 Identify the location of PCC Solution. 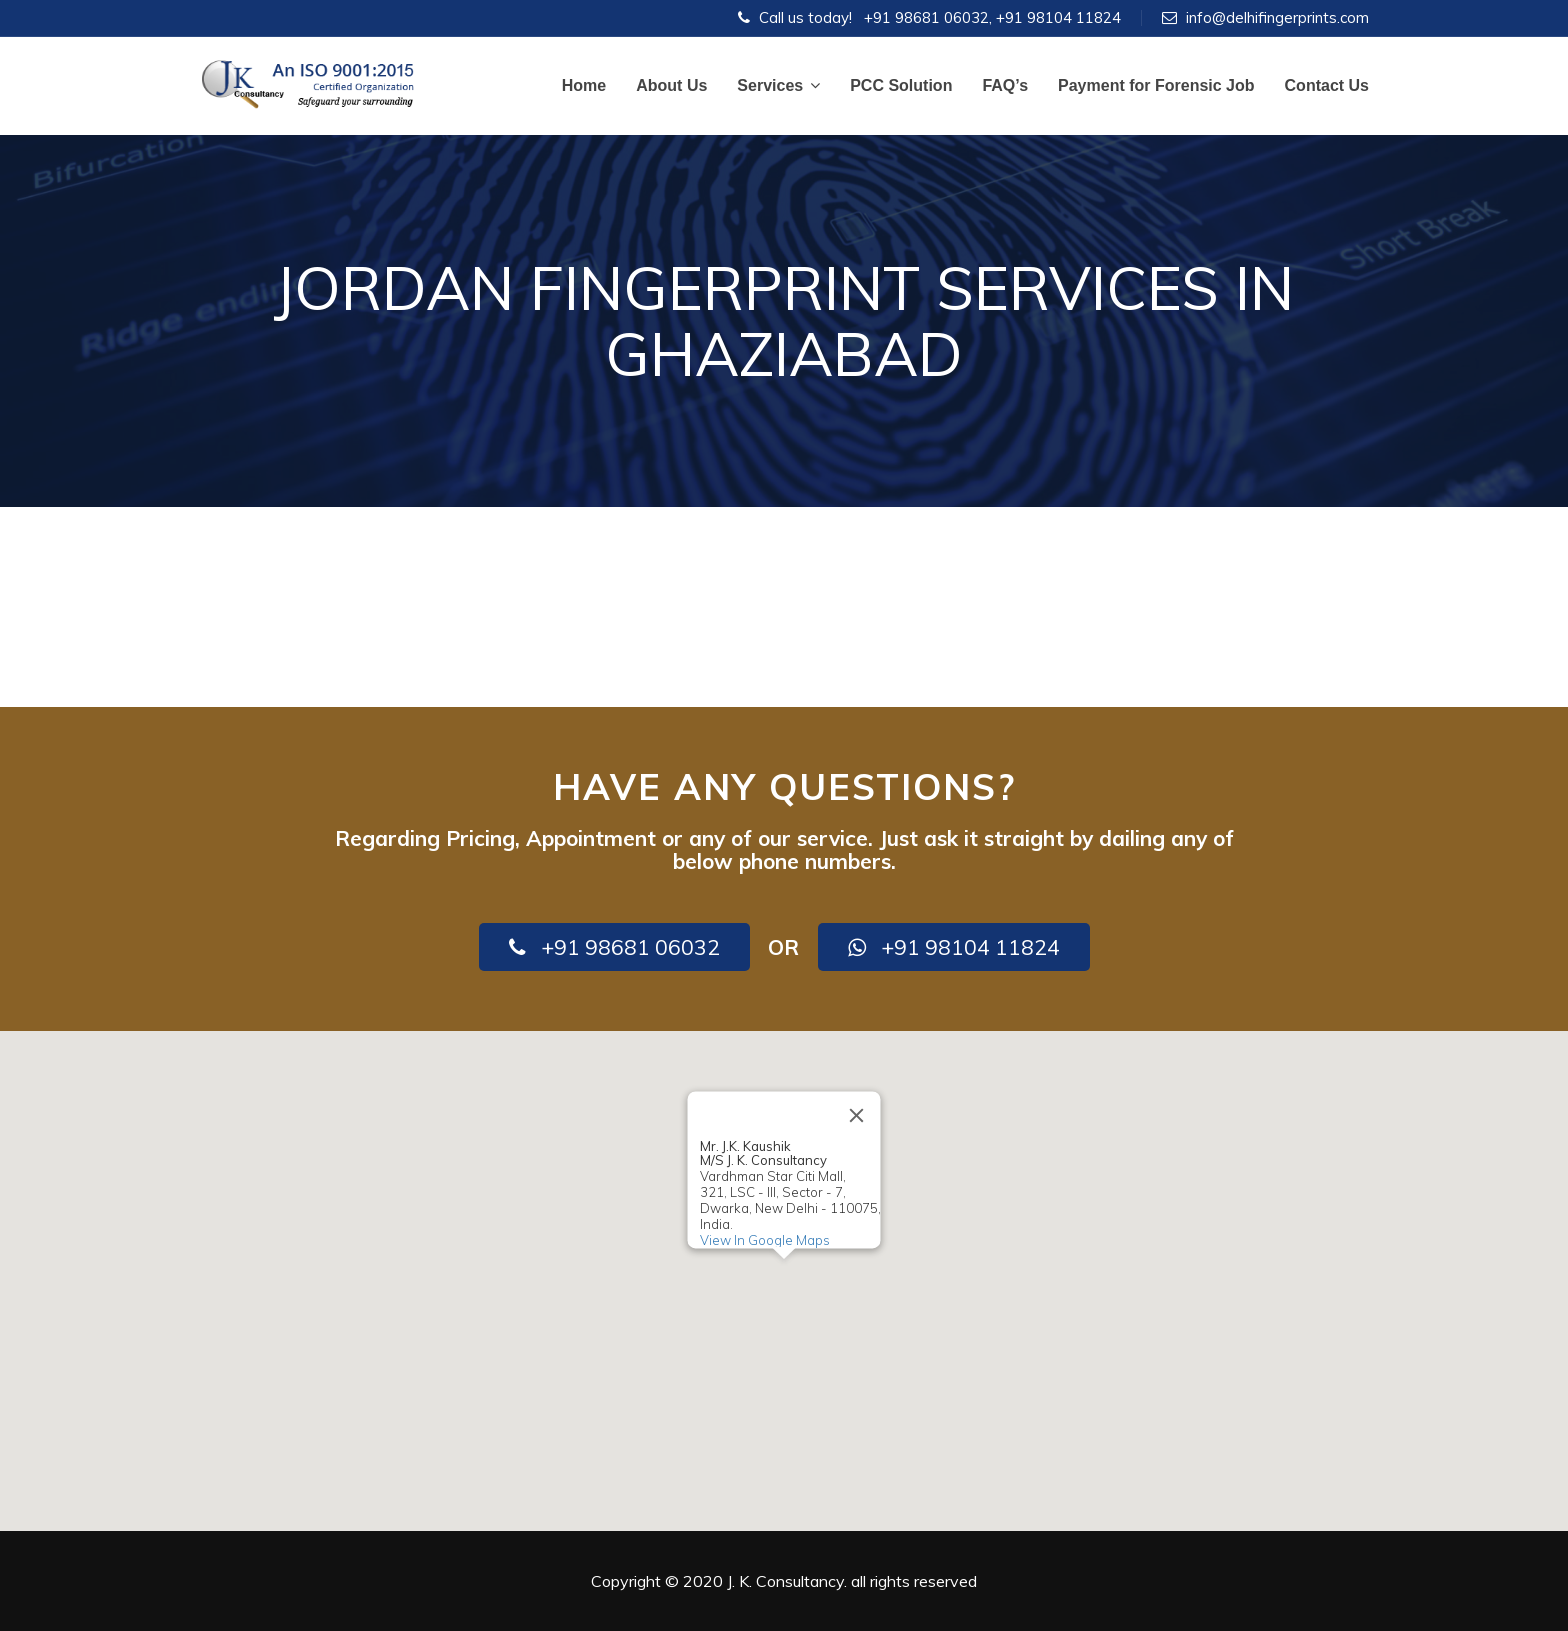
(901, 85).